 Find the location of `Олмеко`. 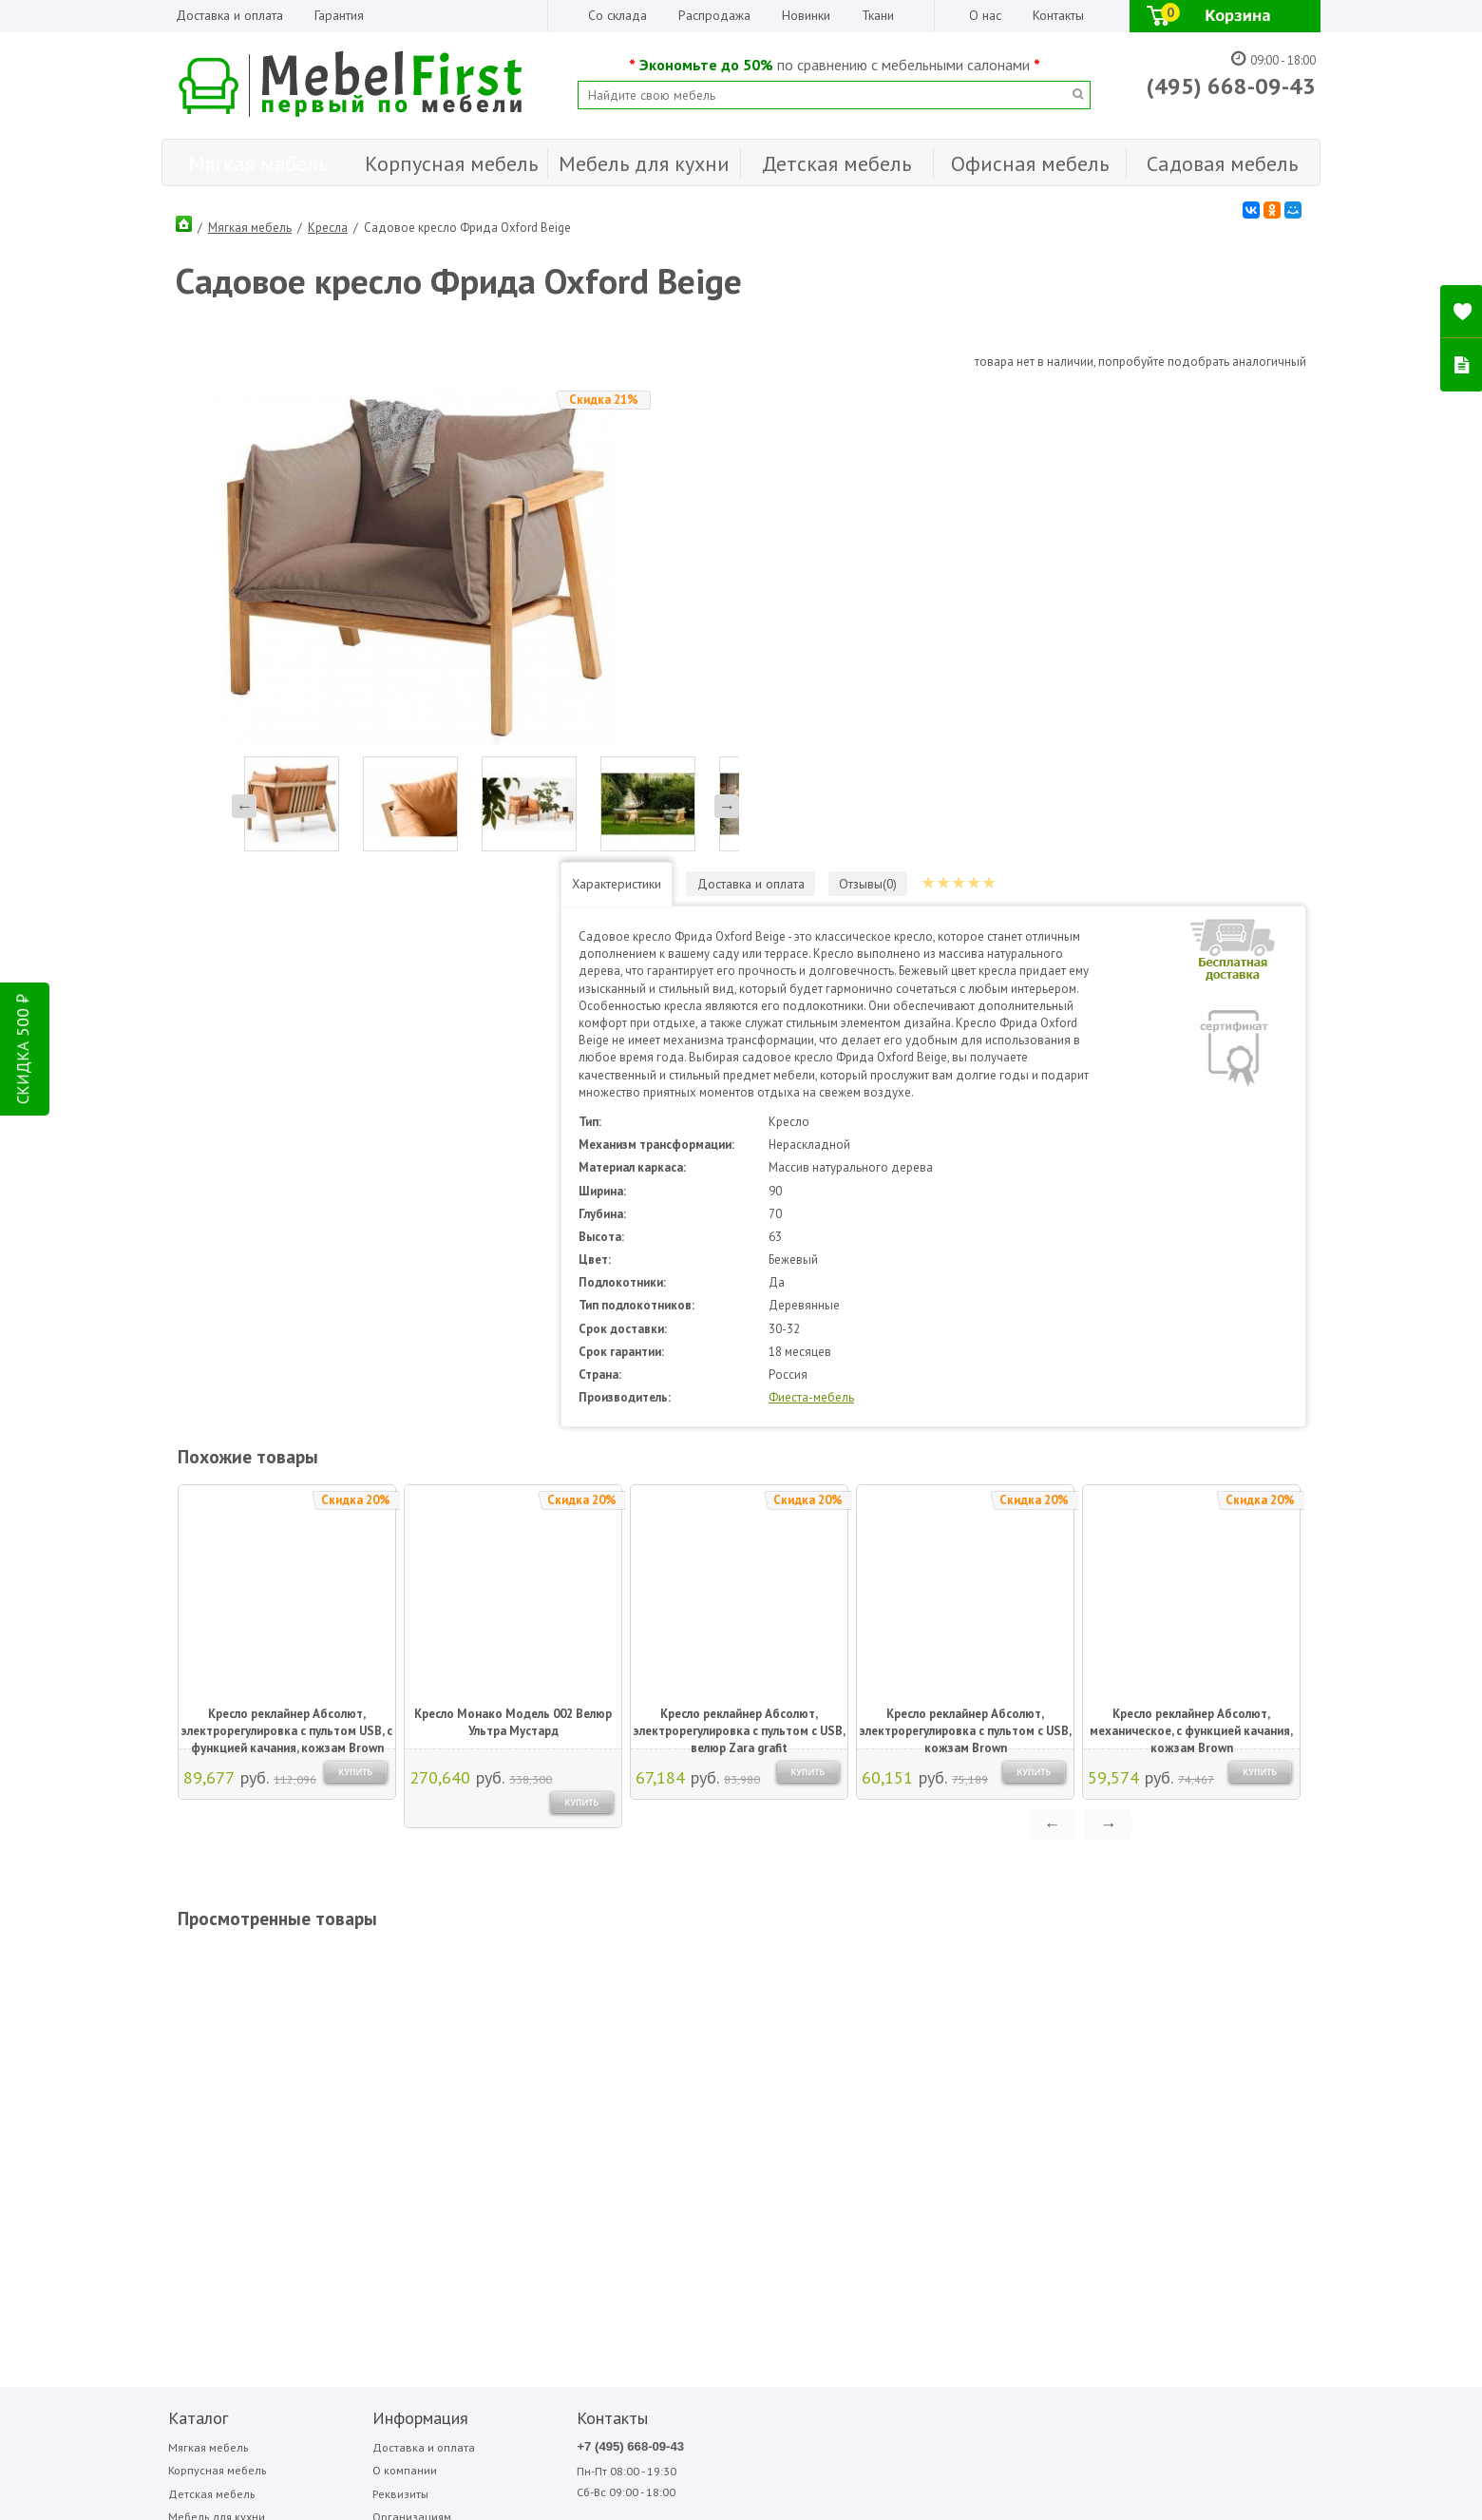

Олмеко is located at coordinates (942, 2030).